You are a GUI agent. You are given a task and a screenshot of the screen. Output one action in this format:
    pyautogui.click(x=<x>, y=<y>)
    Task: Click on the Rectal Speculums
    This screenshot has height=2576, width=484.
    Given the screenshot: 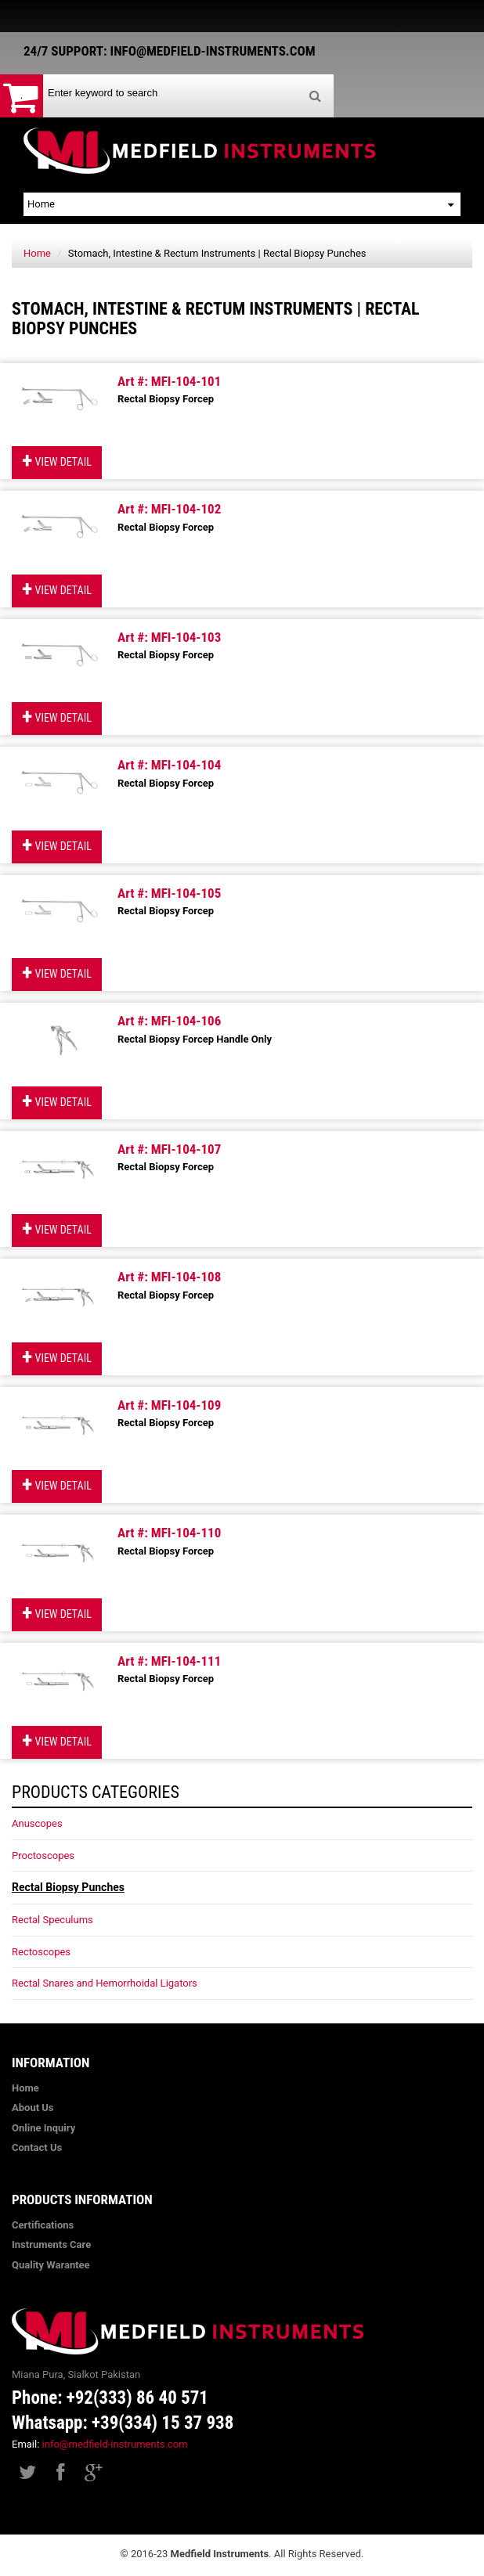 What is the action you would take?
    pyautogui.click(x=52, y=1920)
    